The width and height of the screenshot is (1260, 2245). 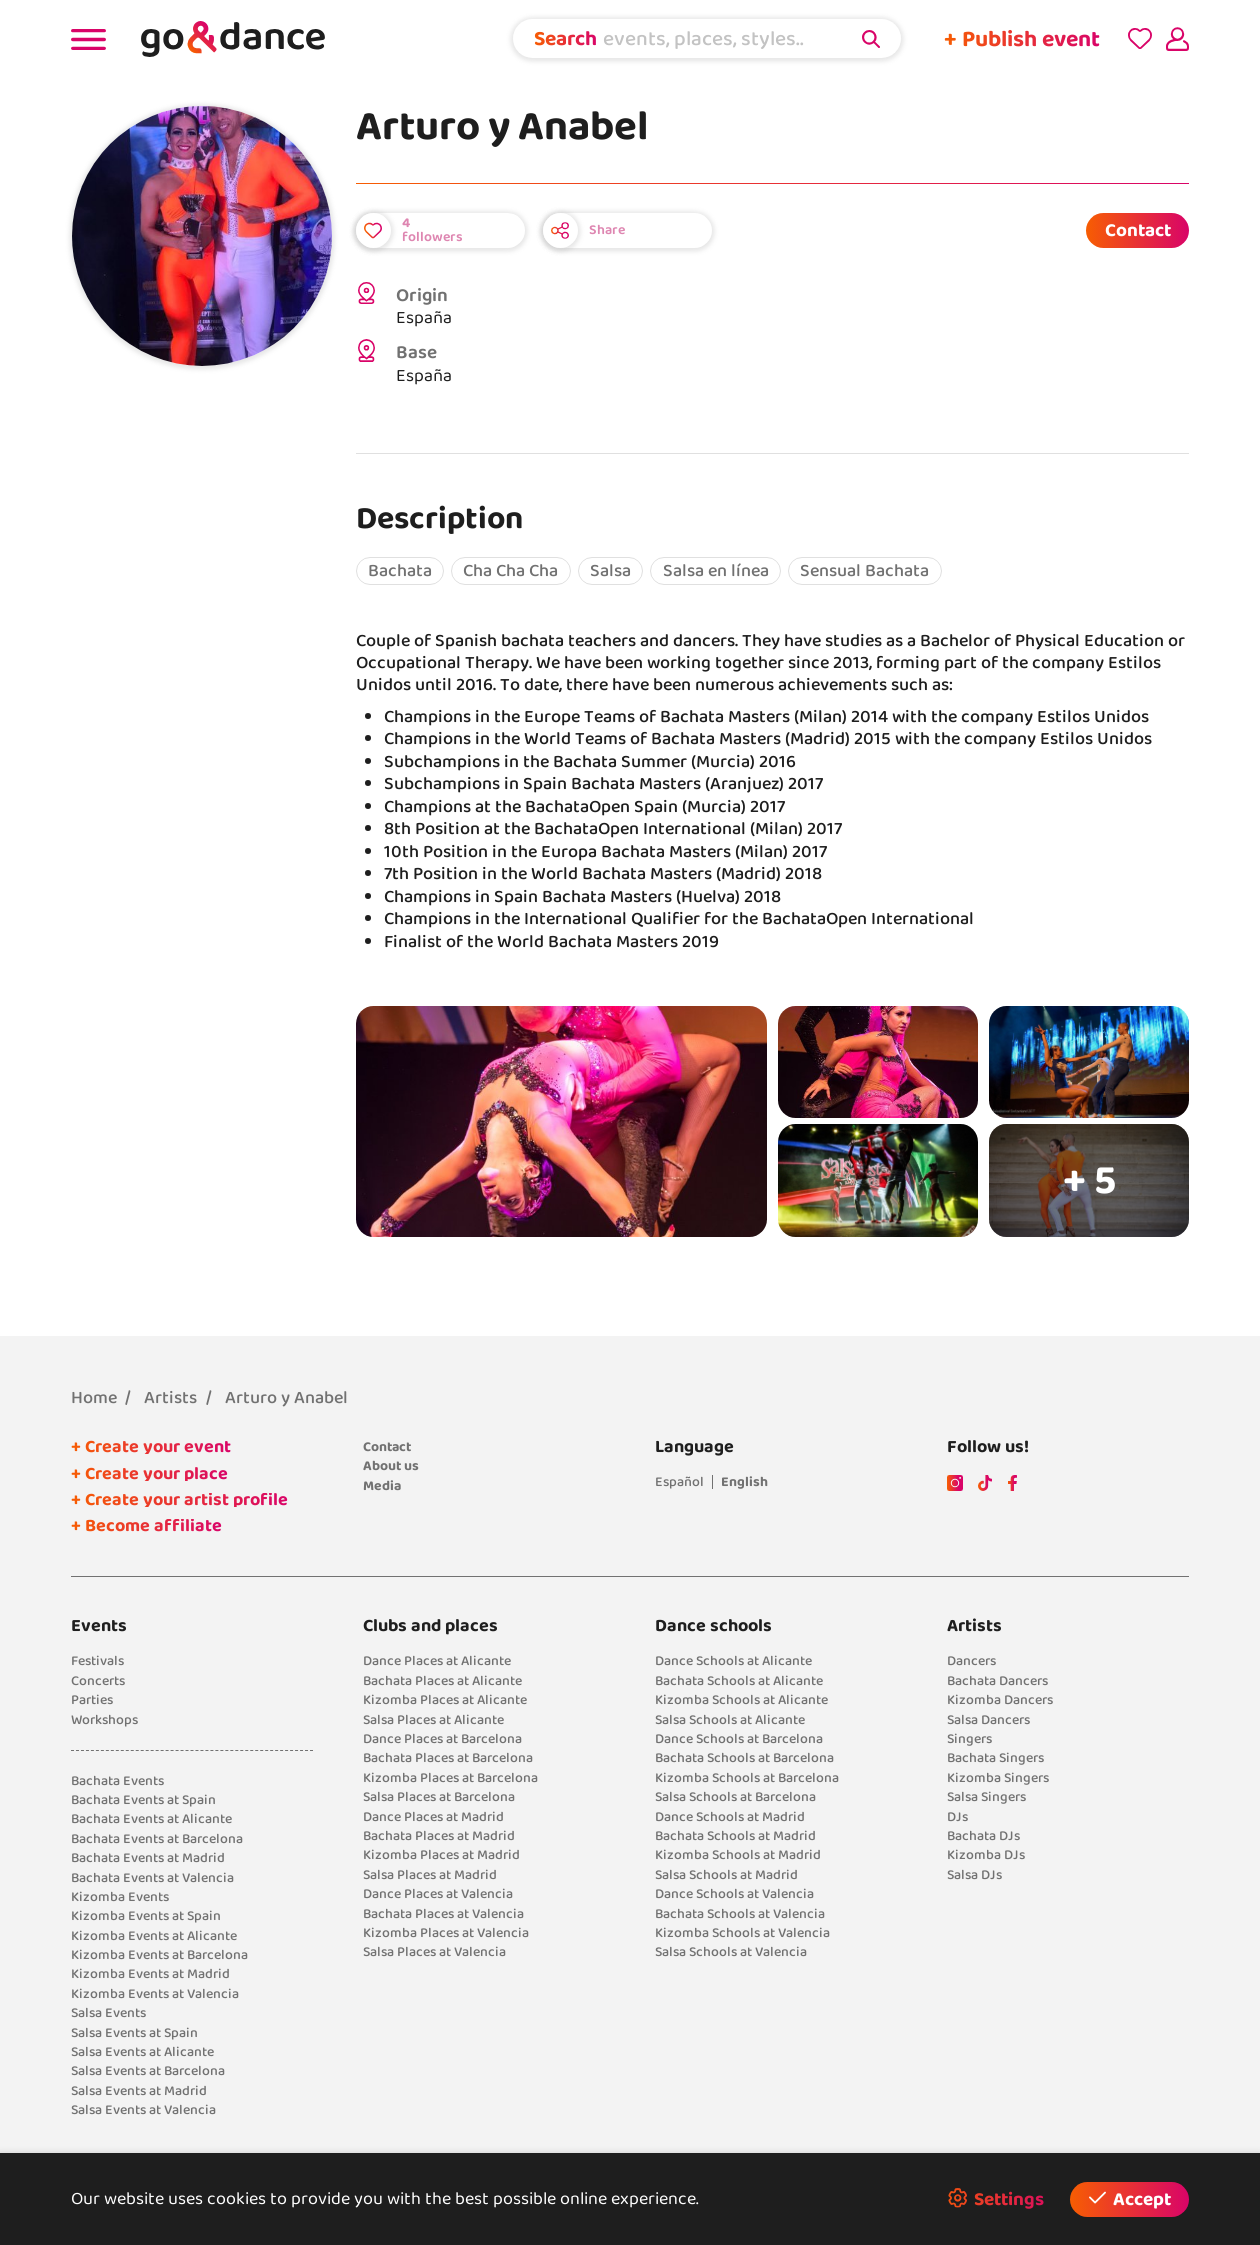 What do you see at coordinates (446, 1933) in the screenshot?
I see `Kizomba Places at Valencia` at bounding box center [446, 1933].